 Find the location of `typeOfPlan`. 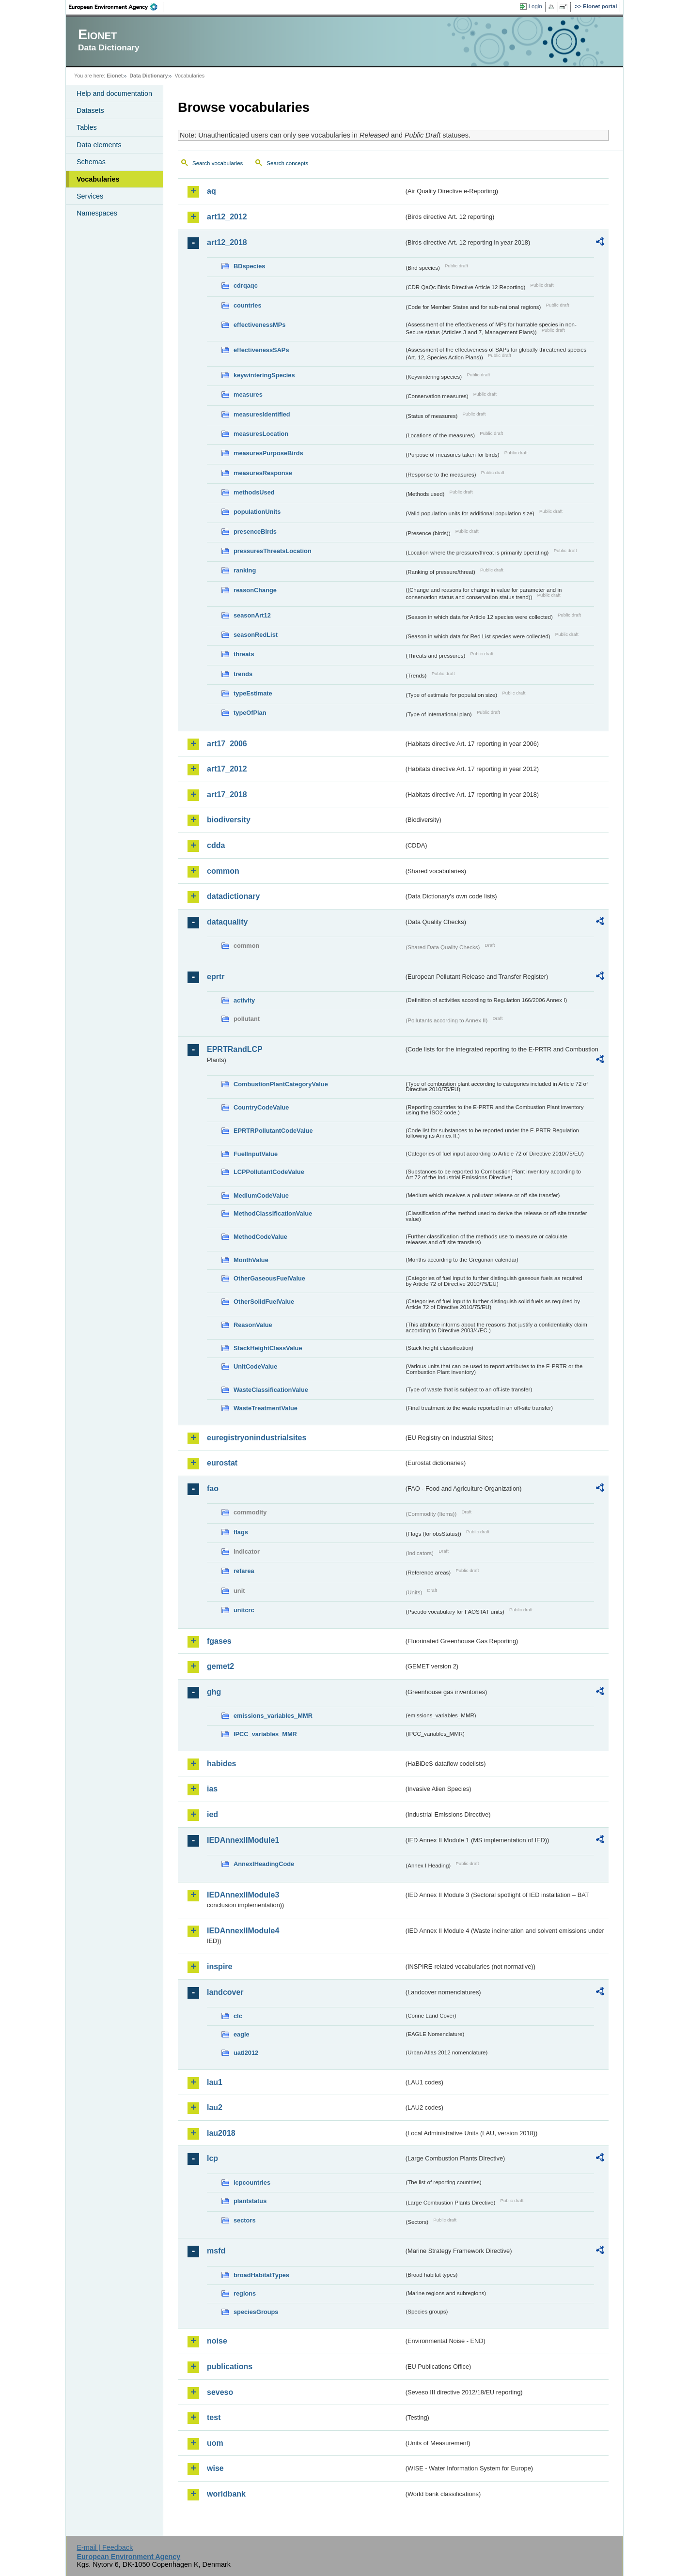

typeOfPlan is located at coordinates (250, 712).